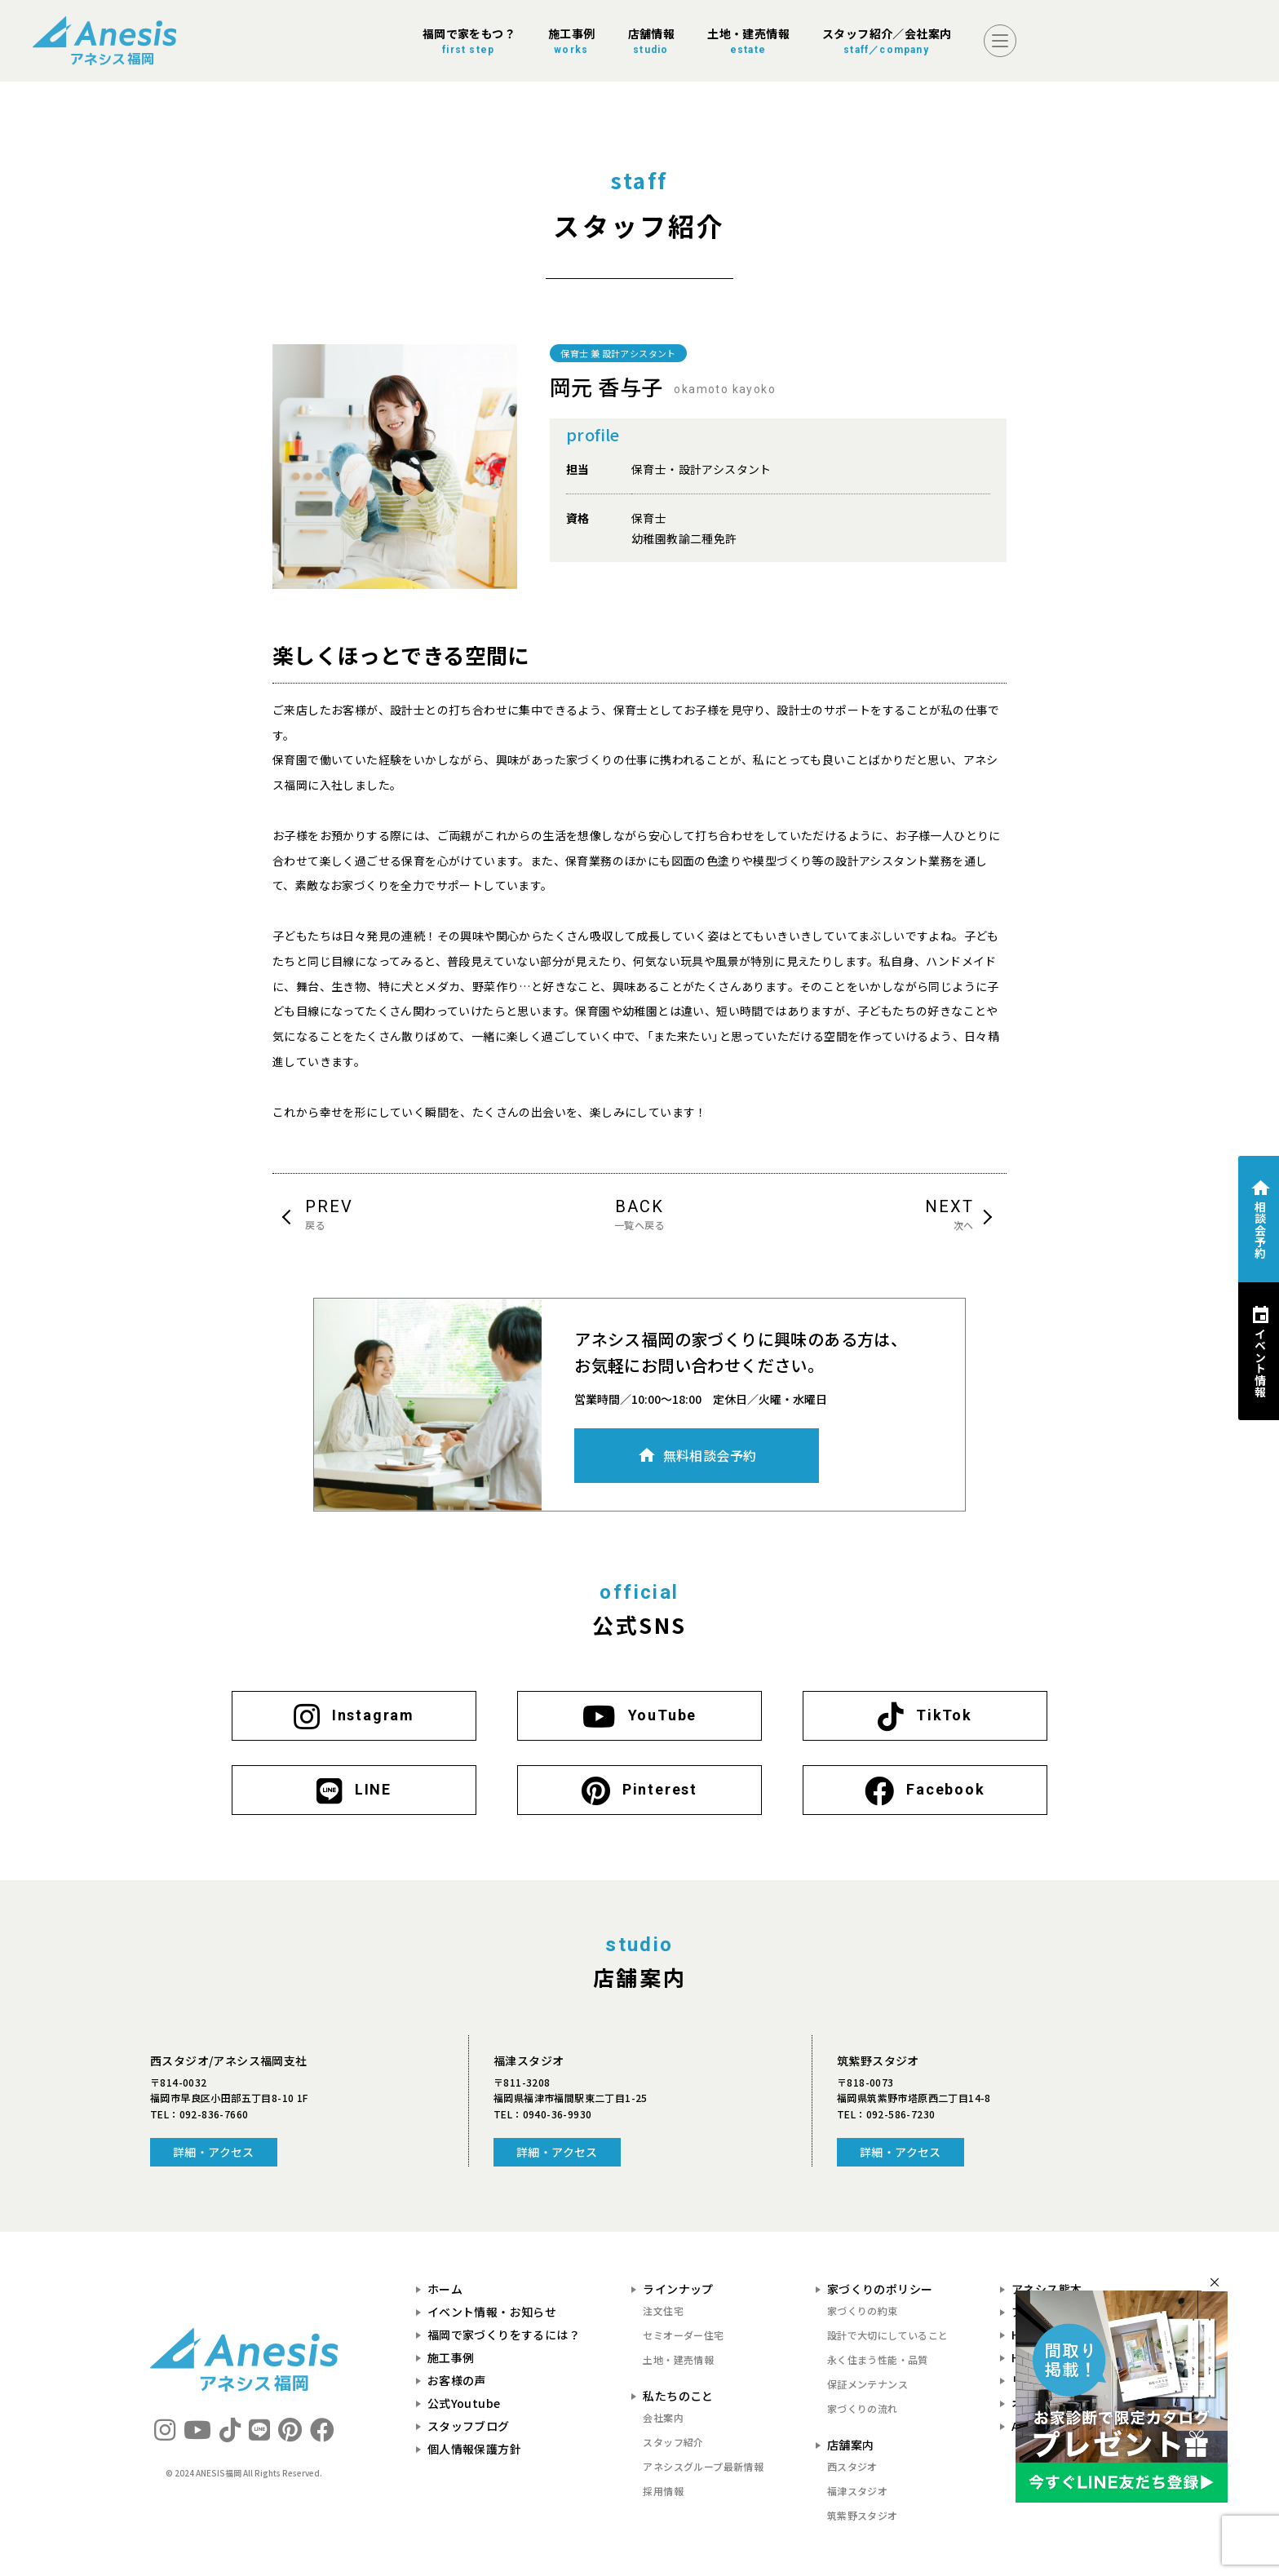 This screenshot has width=1279, height=2576. Describe the element at coordinates (663, 2491) in the screenshot. I see `採用情報` at that location.